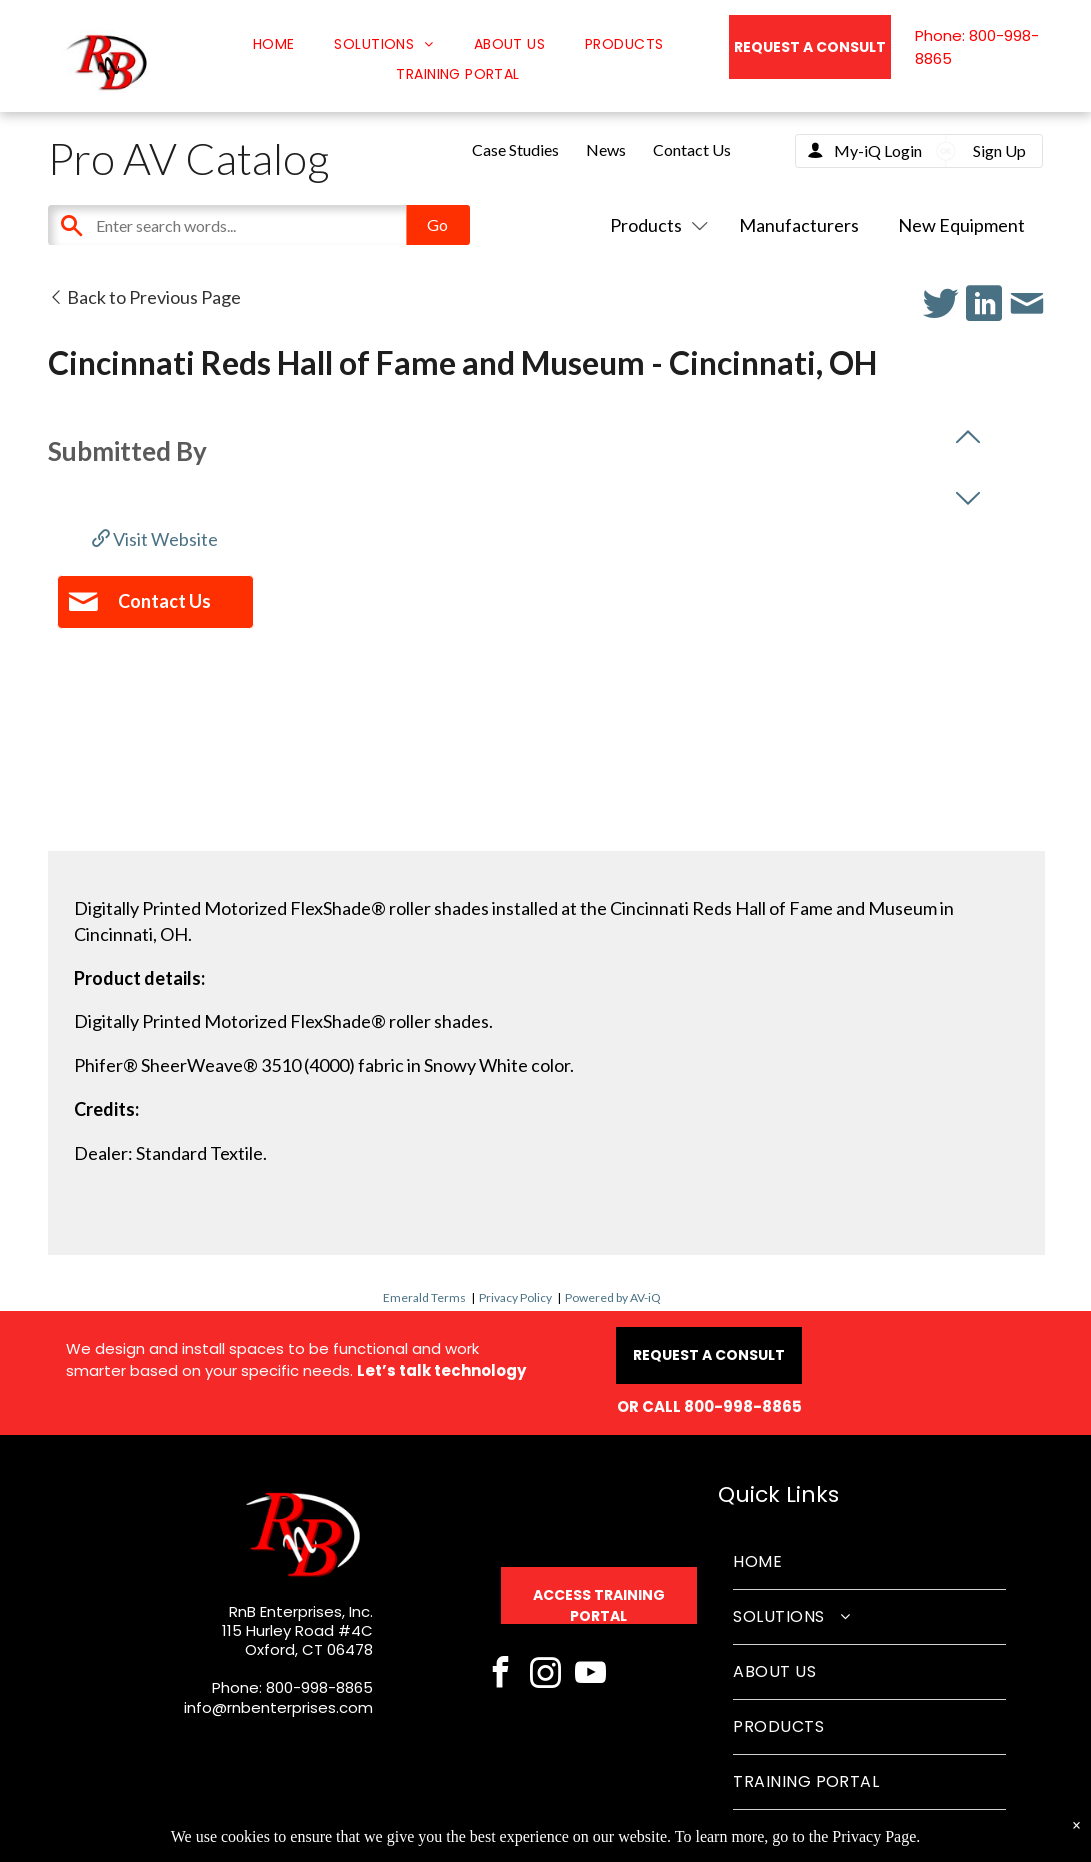 The image size is (1091, 1862). I want to click on Privacy Policy, so click(515, 1297).